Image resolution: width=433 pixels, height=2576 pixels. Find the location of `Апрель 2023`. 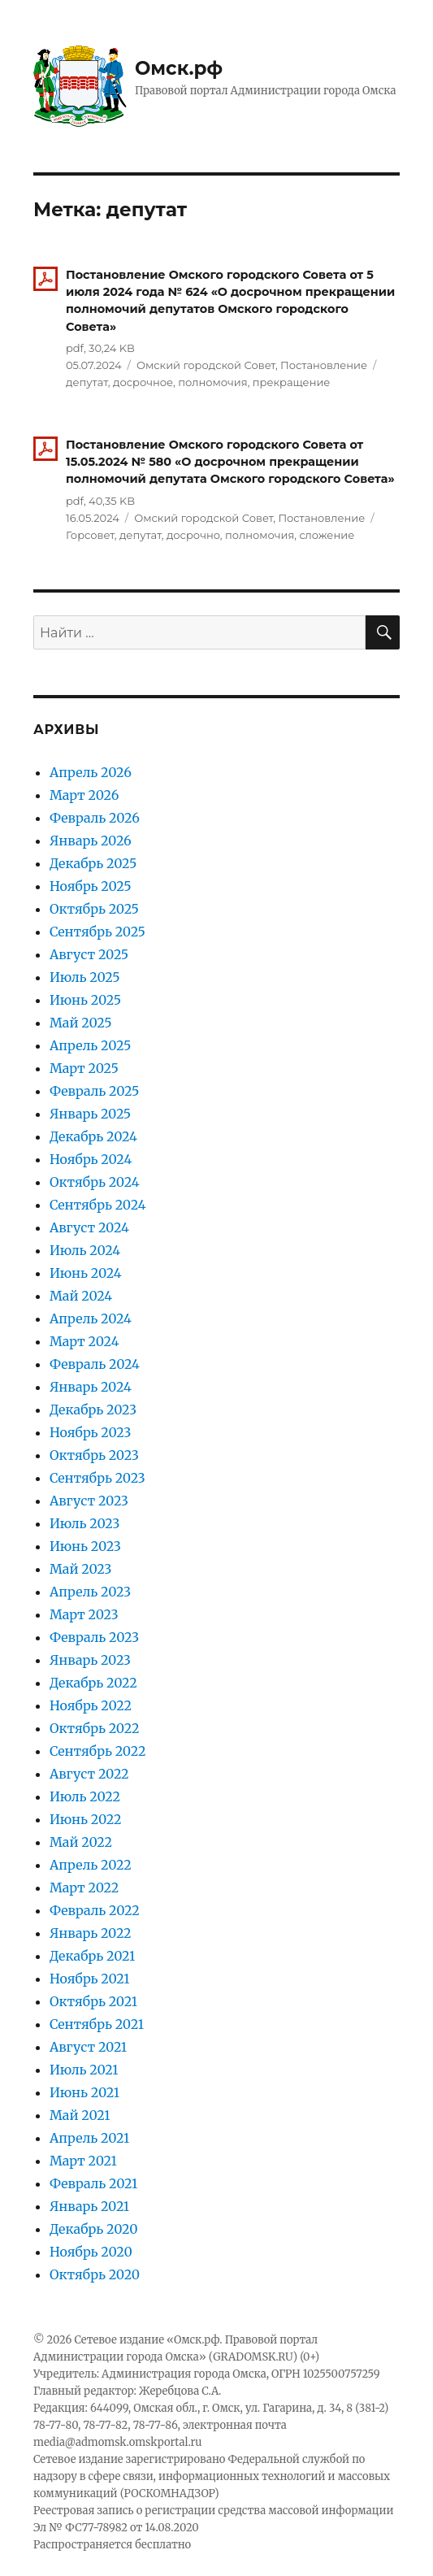

Апрель 2023 is located at coordinates (90, 1591).